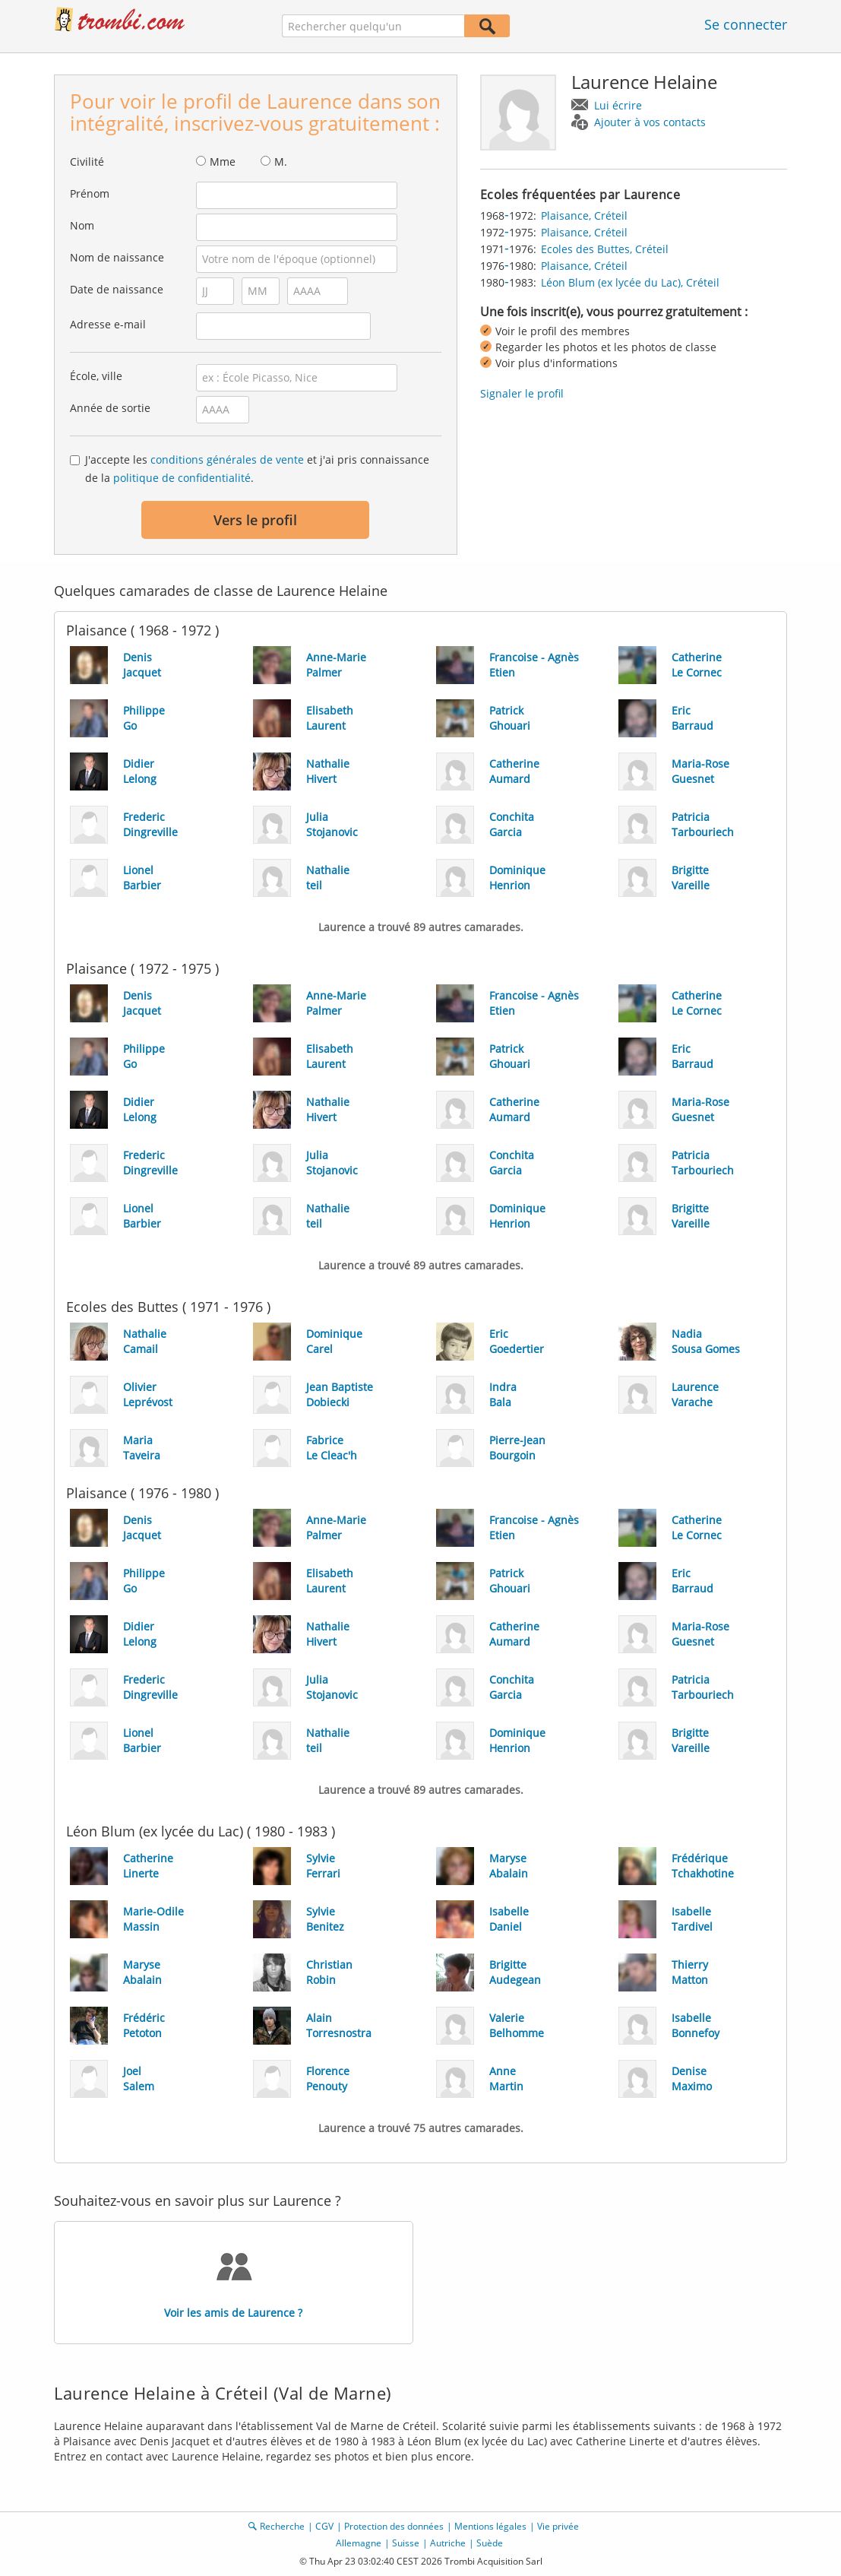  What do you see at coordinates (490, 2526) in the screenshot?
I see `Mentions légales` at bounding box center [490, 2526].